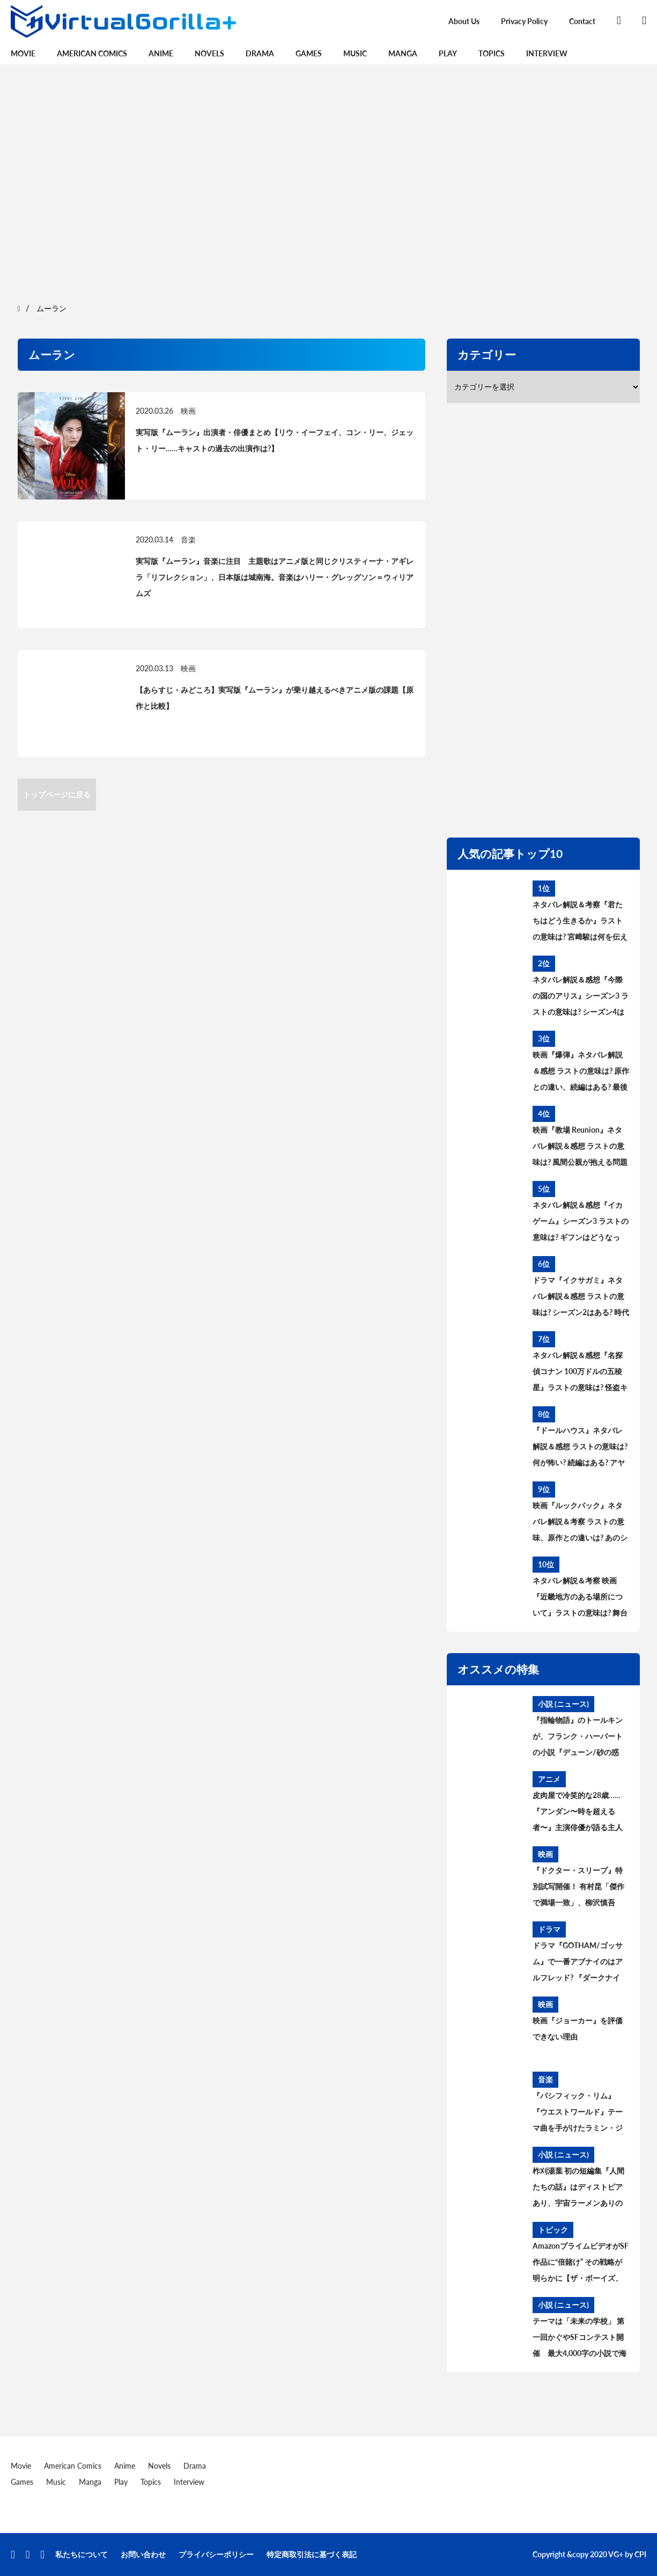 The image size is (657, 2576). Describe the element at coordinates (161, 53) in the screenshot. I see `Anime` at that location.